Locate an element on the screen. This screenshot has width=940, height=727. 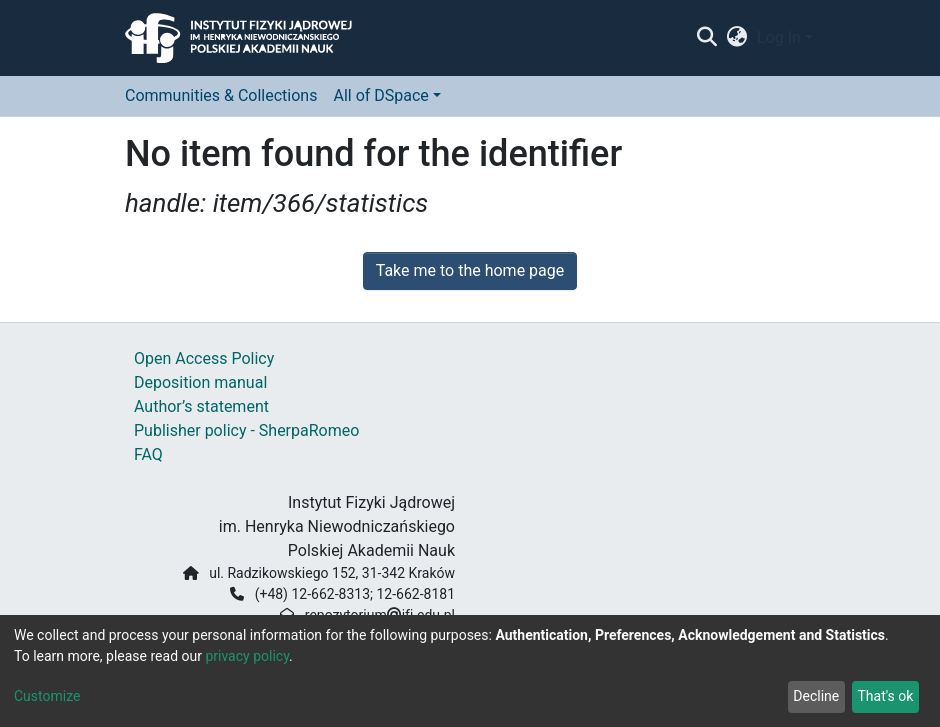
[button] is located at coordinates (737, 38).